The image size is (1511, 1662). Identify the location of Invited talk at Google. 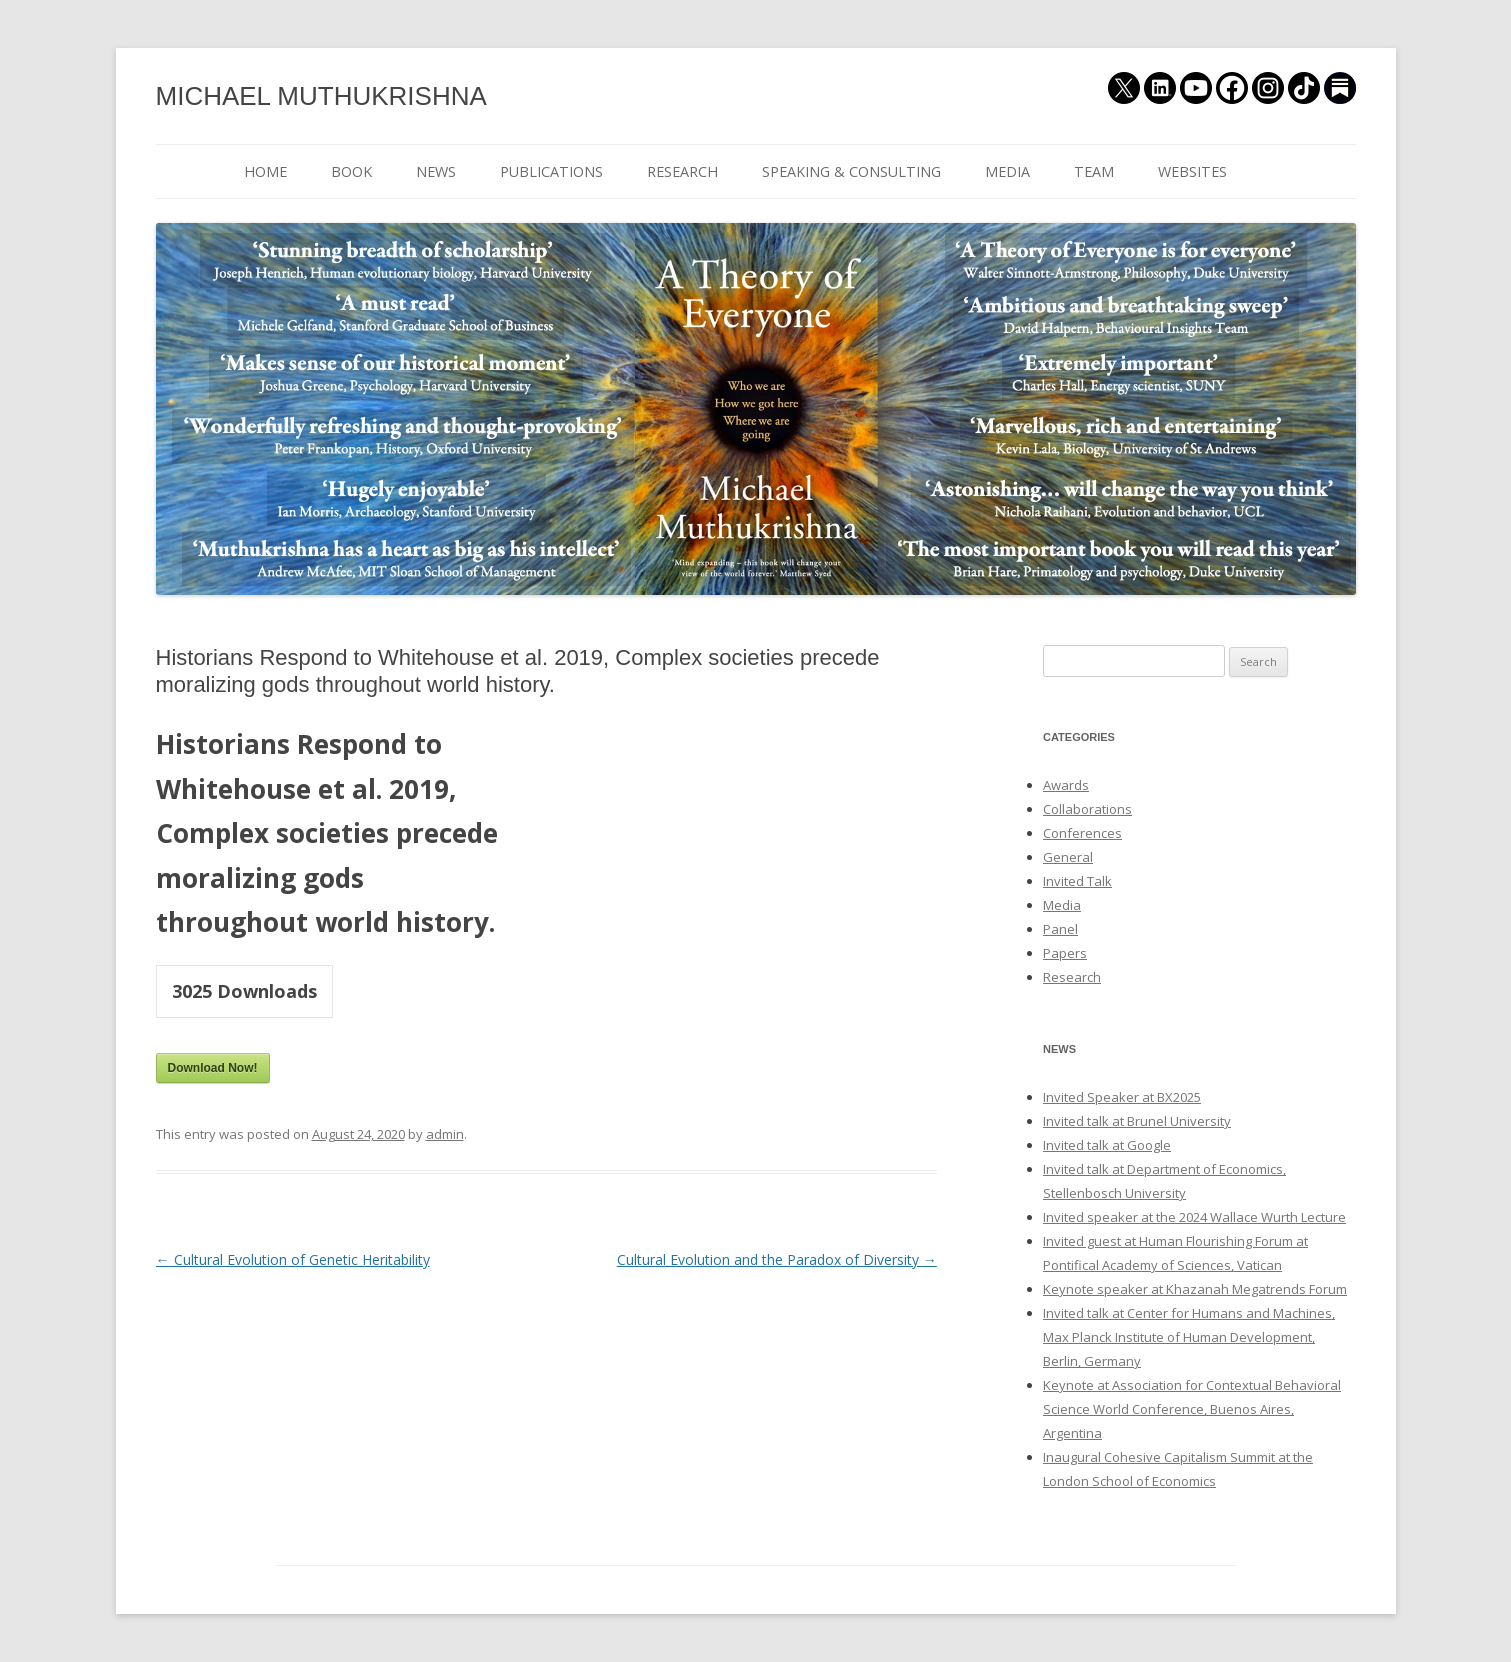
(1107, 1145).